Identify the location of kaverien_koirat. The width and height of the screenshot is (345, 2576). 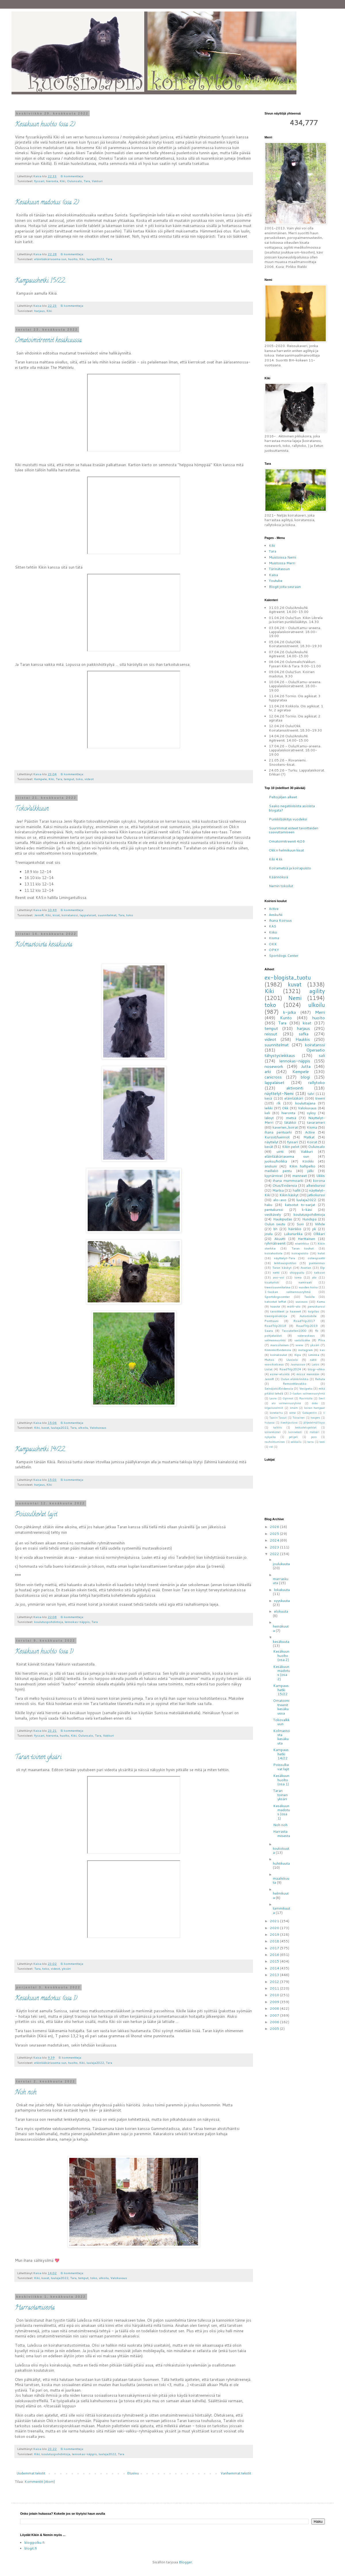
(285, 1127).